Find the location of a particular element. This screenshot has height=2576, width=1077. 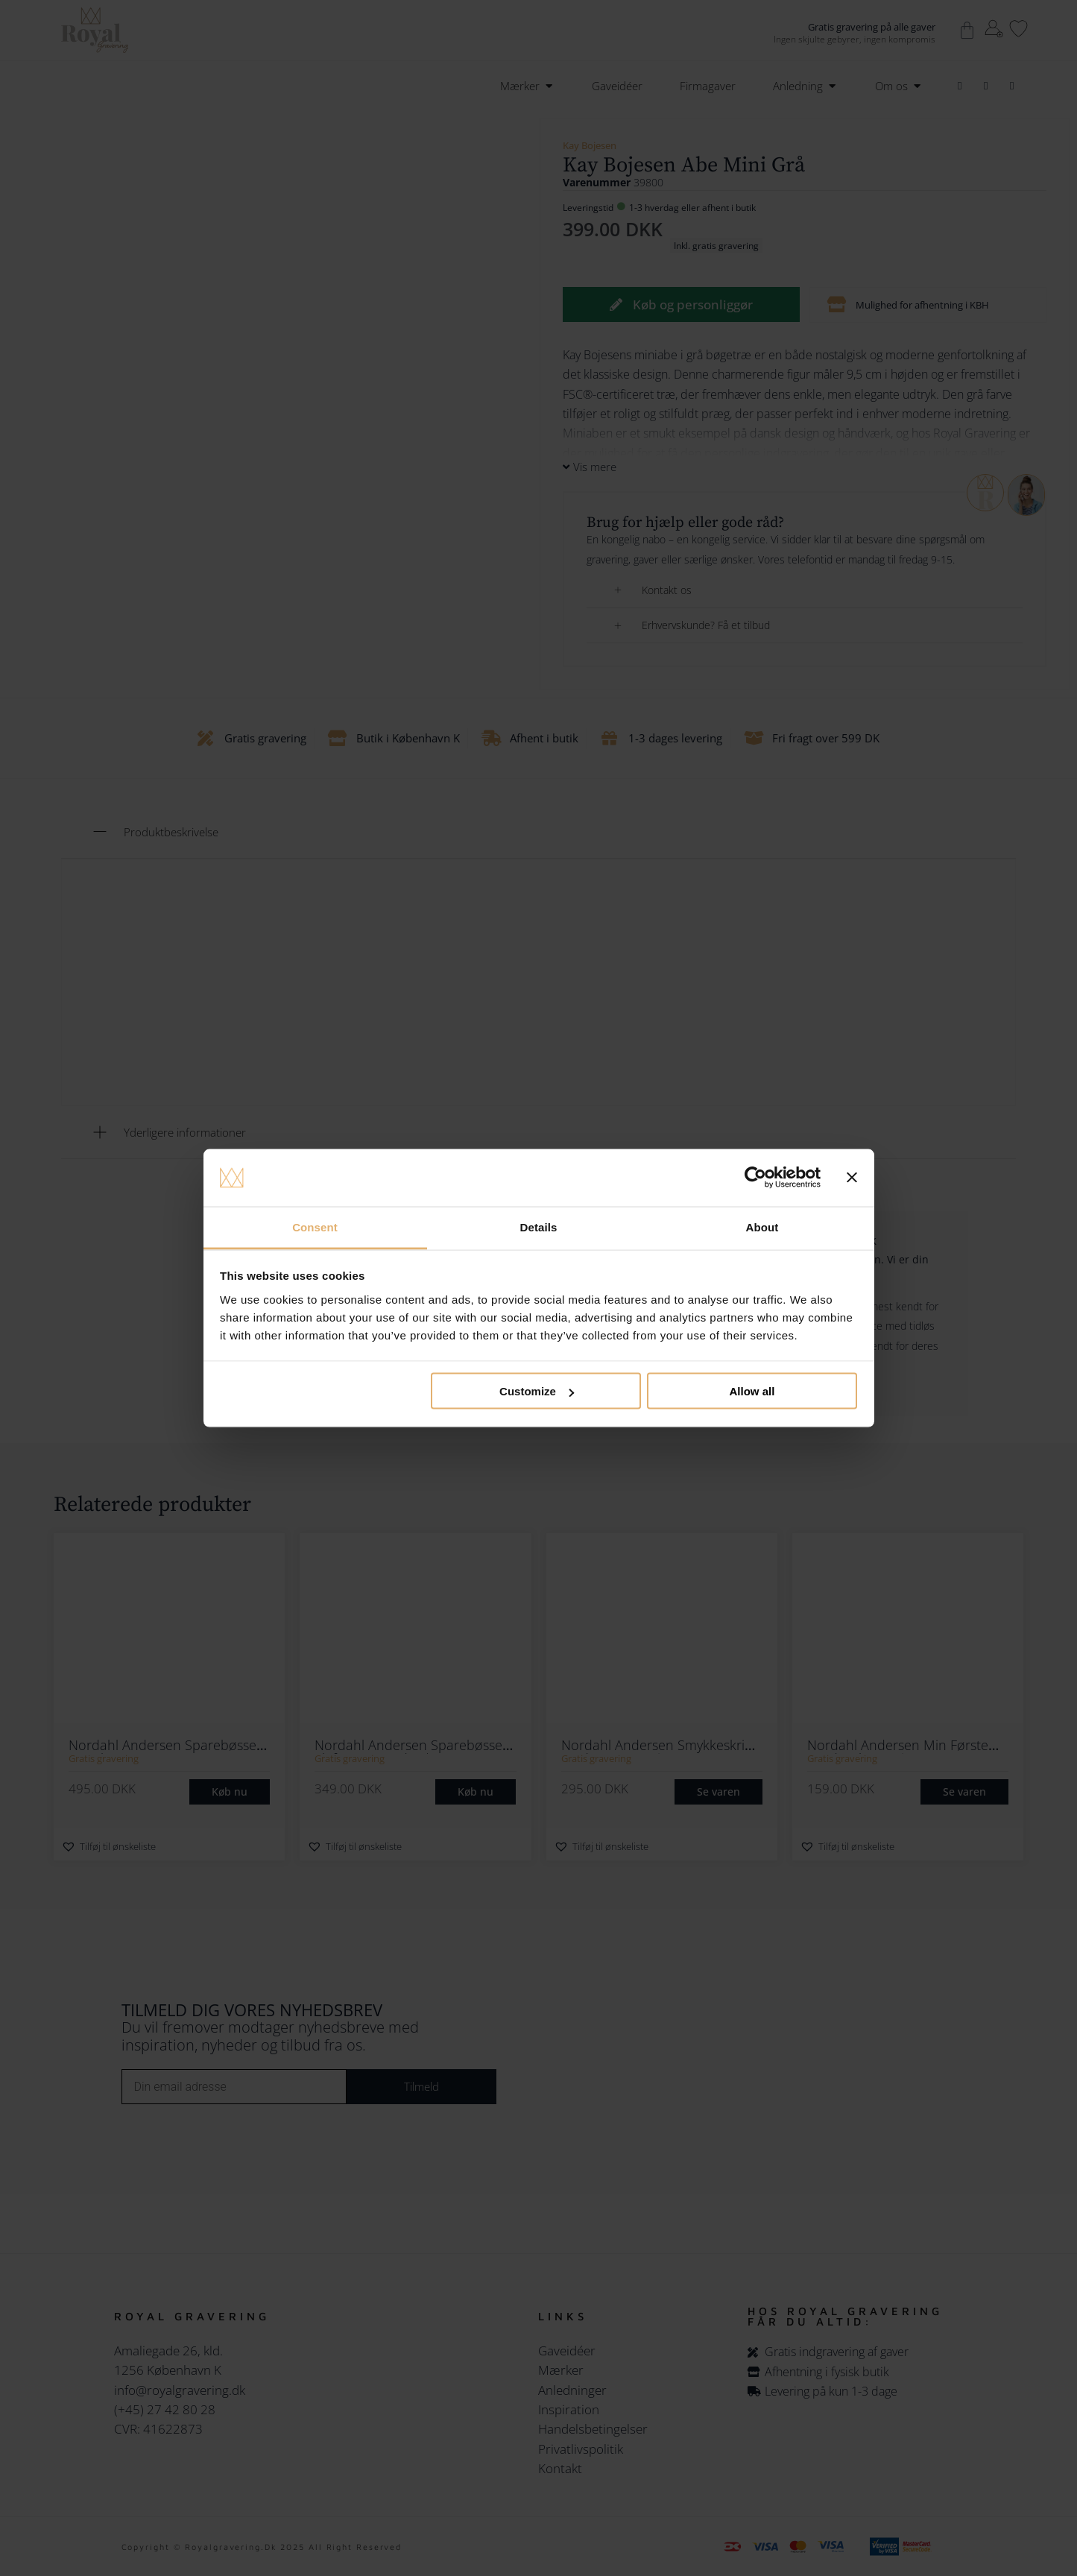

Allow all is located at coordinates (752, 1391).